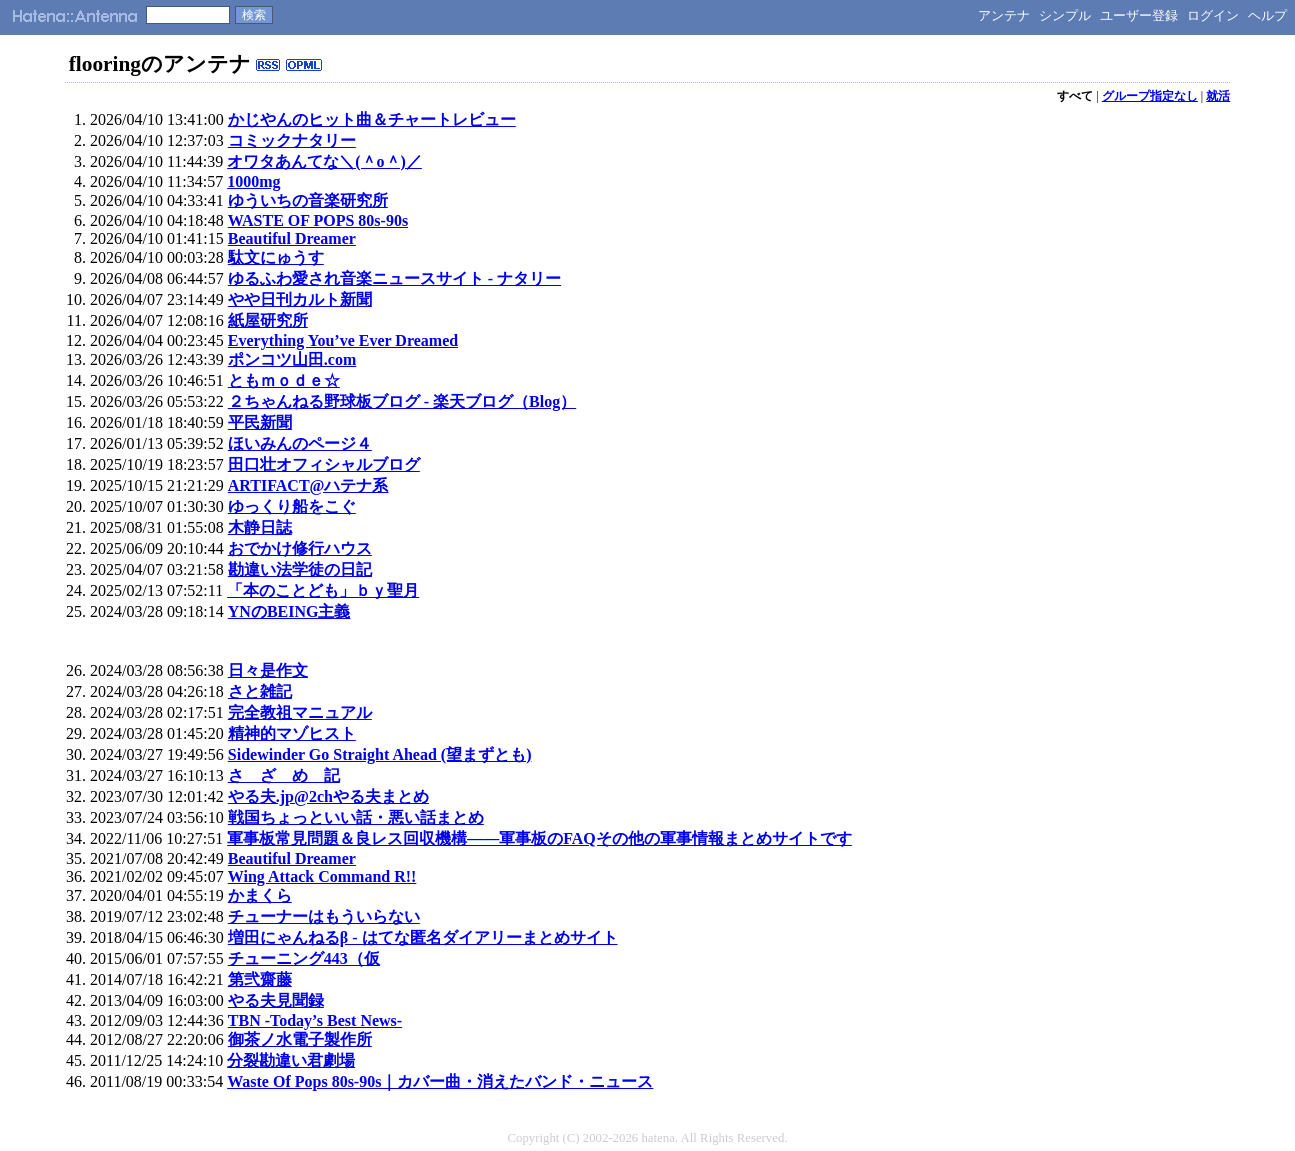 The height and width of the screenshot is (1151, 1295). I want to click on チューニング443（仮, so click(304, 958).